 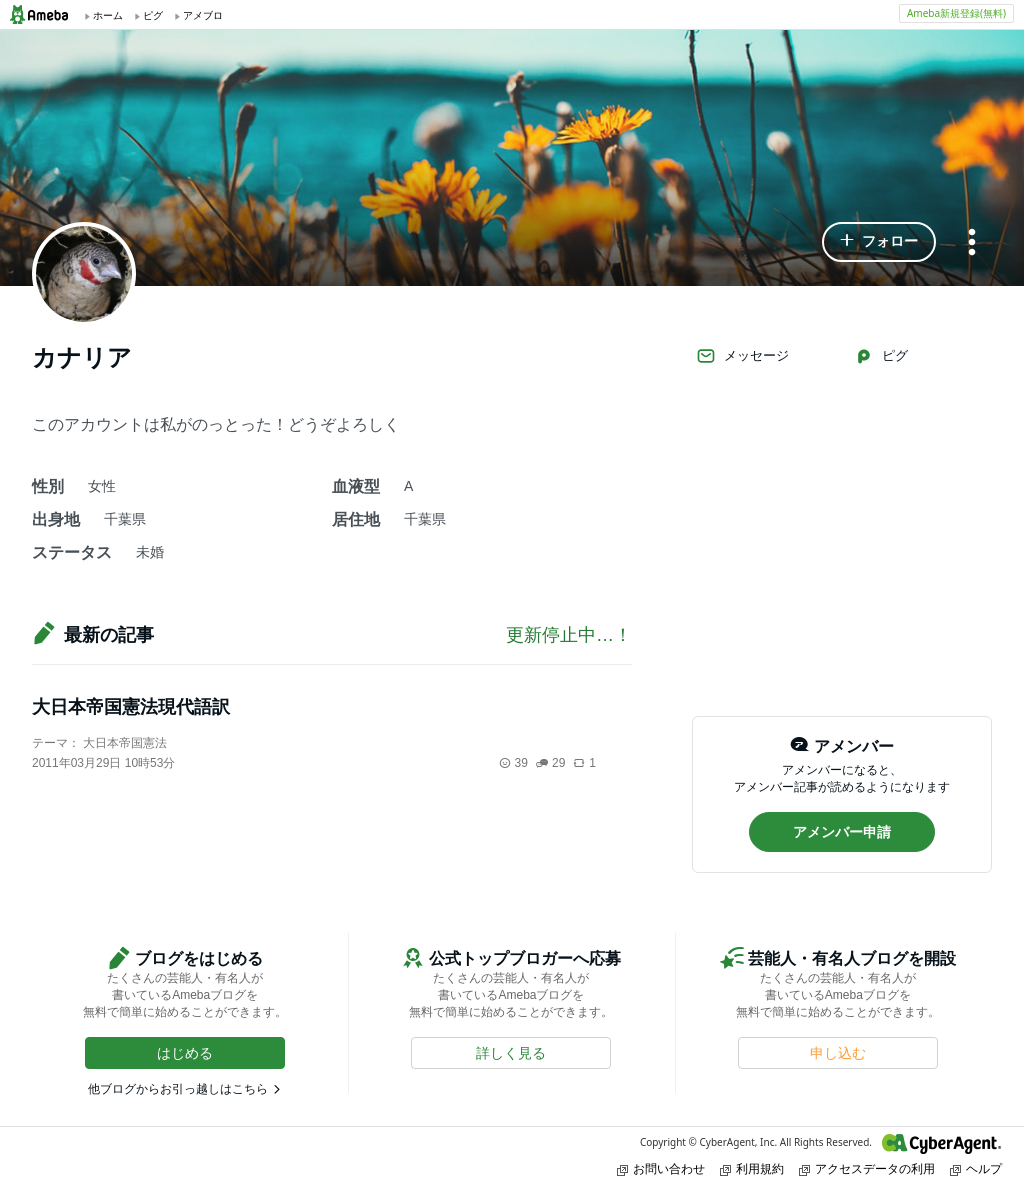 I want to click on お問い合わせ, so click(x=661, y=1168).